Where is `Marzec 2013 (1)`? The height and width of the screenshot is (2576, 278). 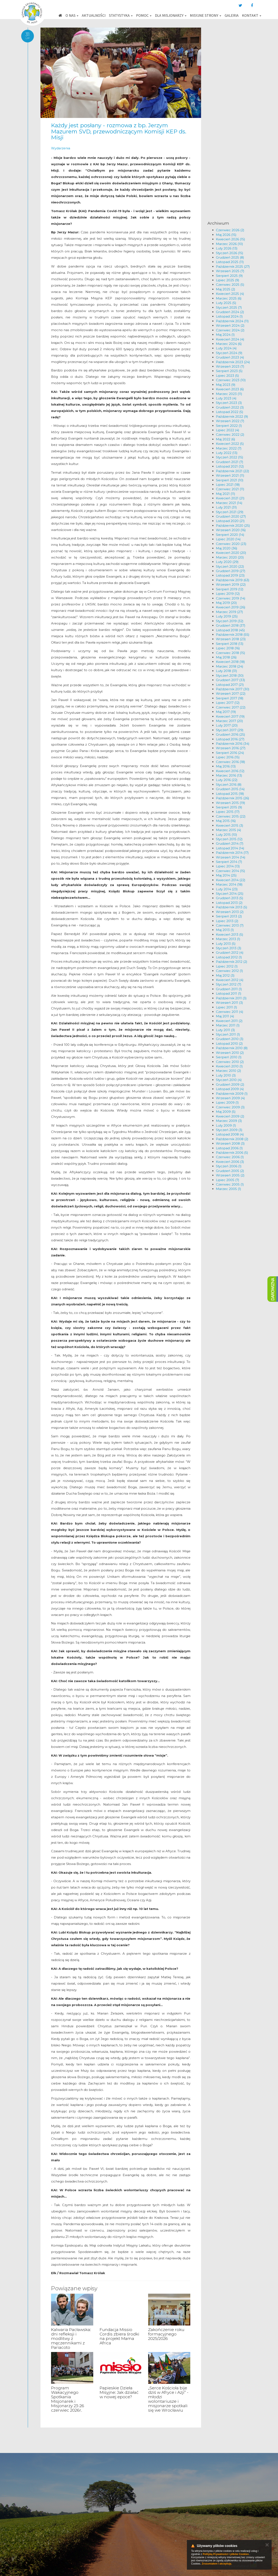
Marzec 2013 (1) is located at coordinates (228, 939).